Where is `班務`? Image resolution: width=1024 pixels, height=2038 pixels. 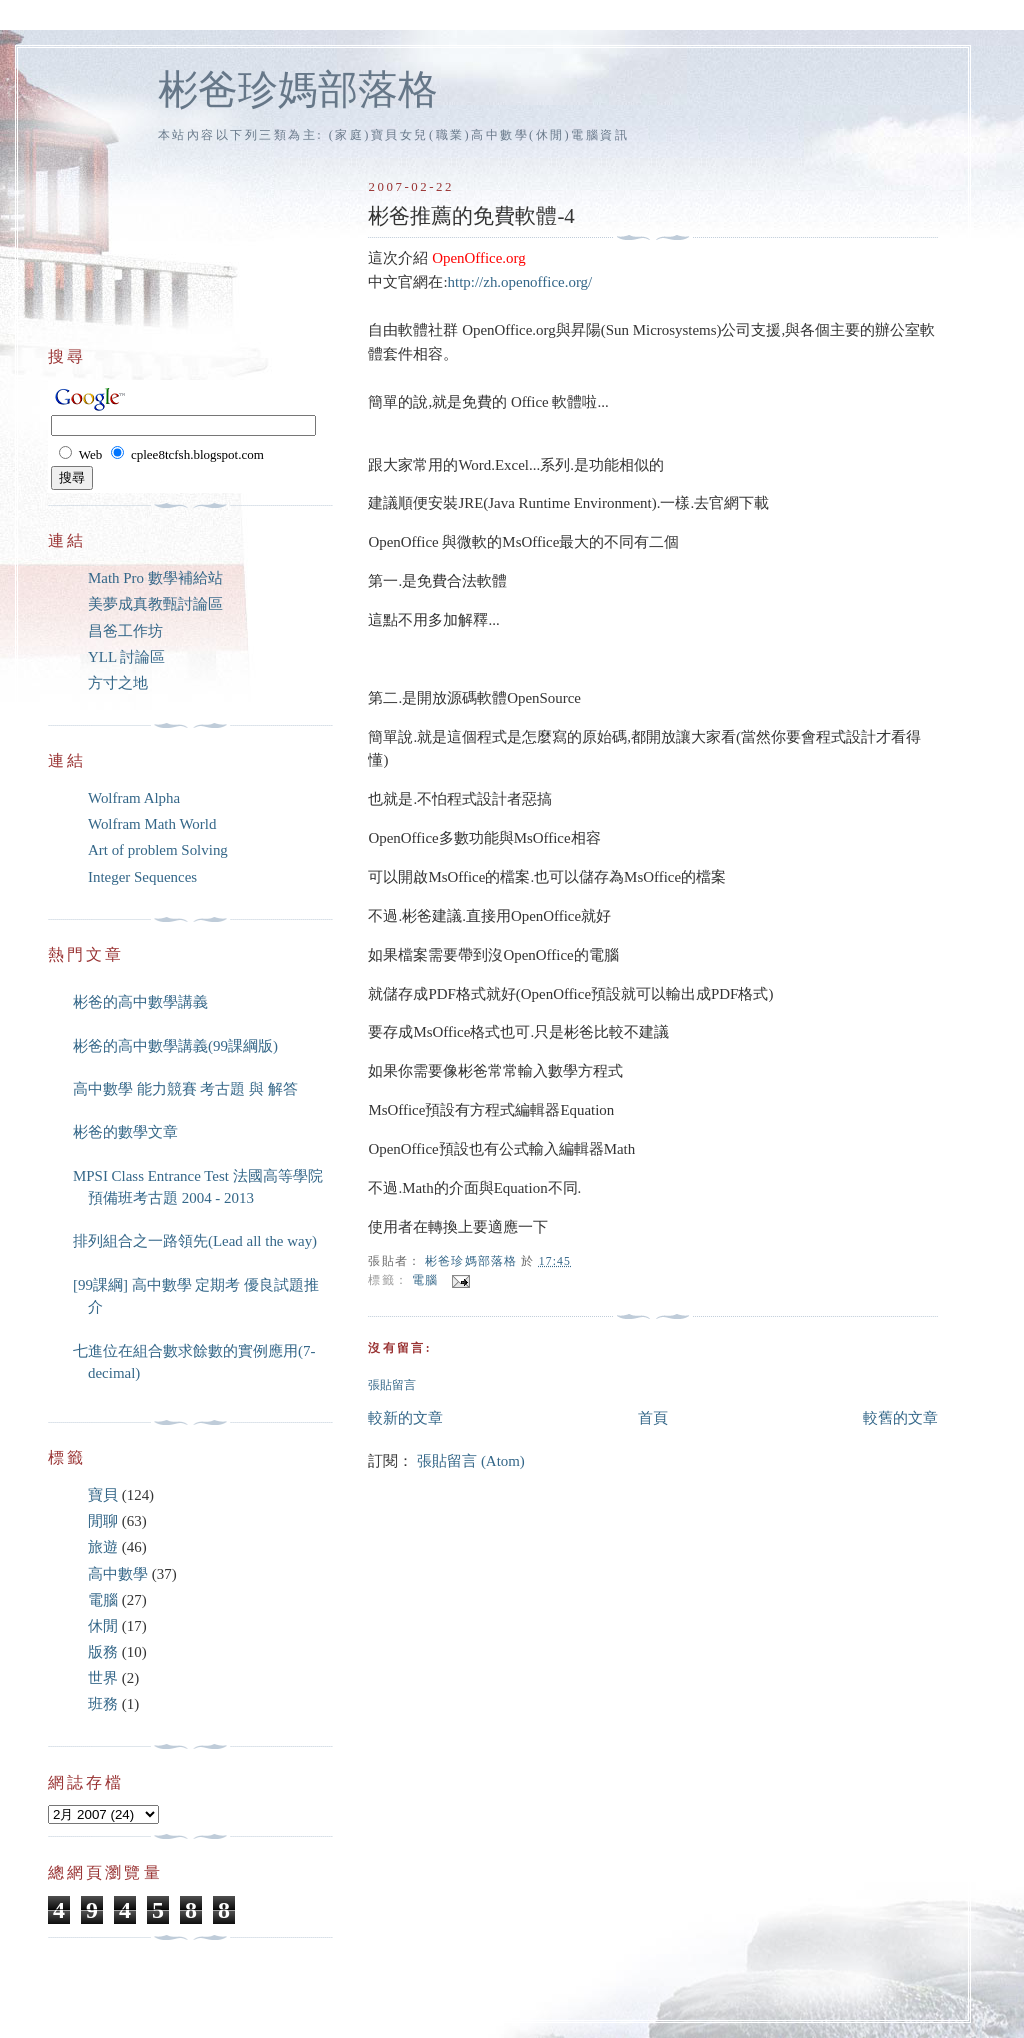
班務 is located at coordinates (103, 1704).